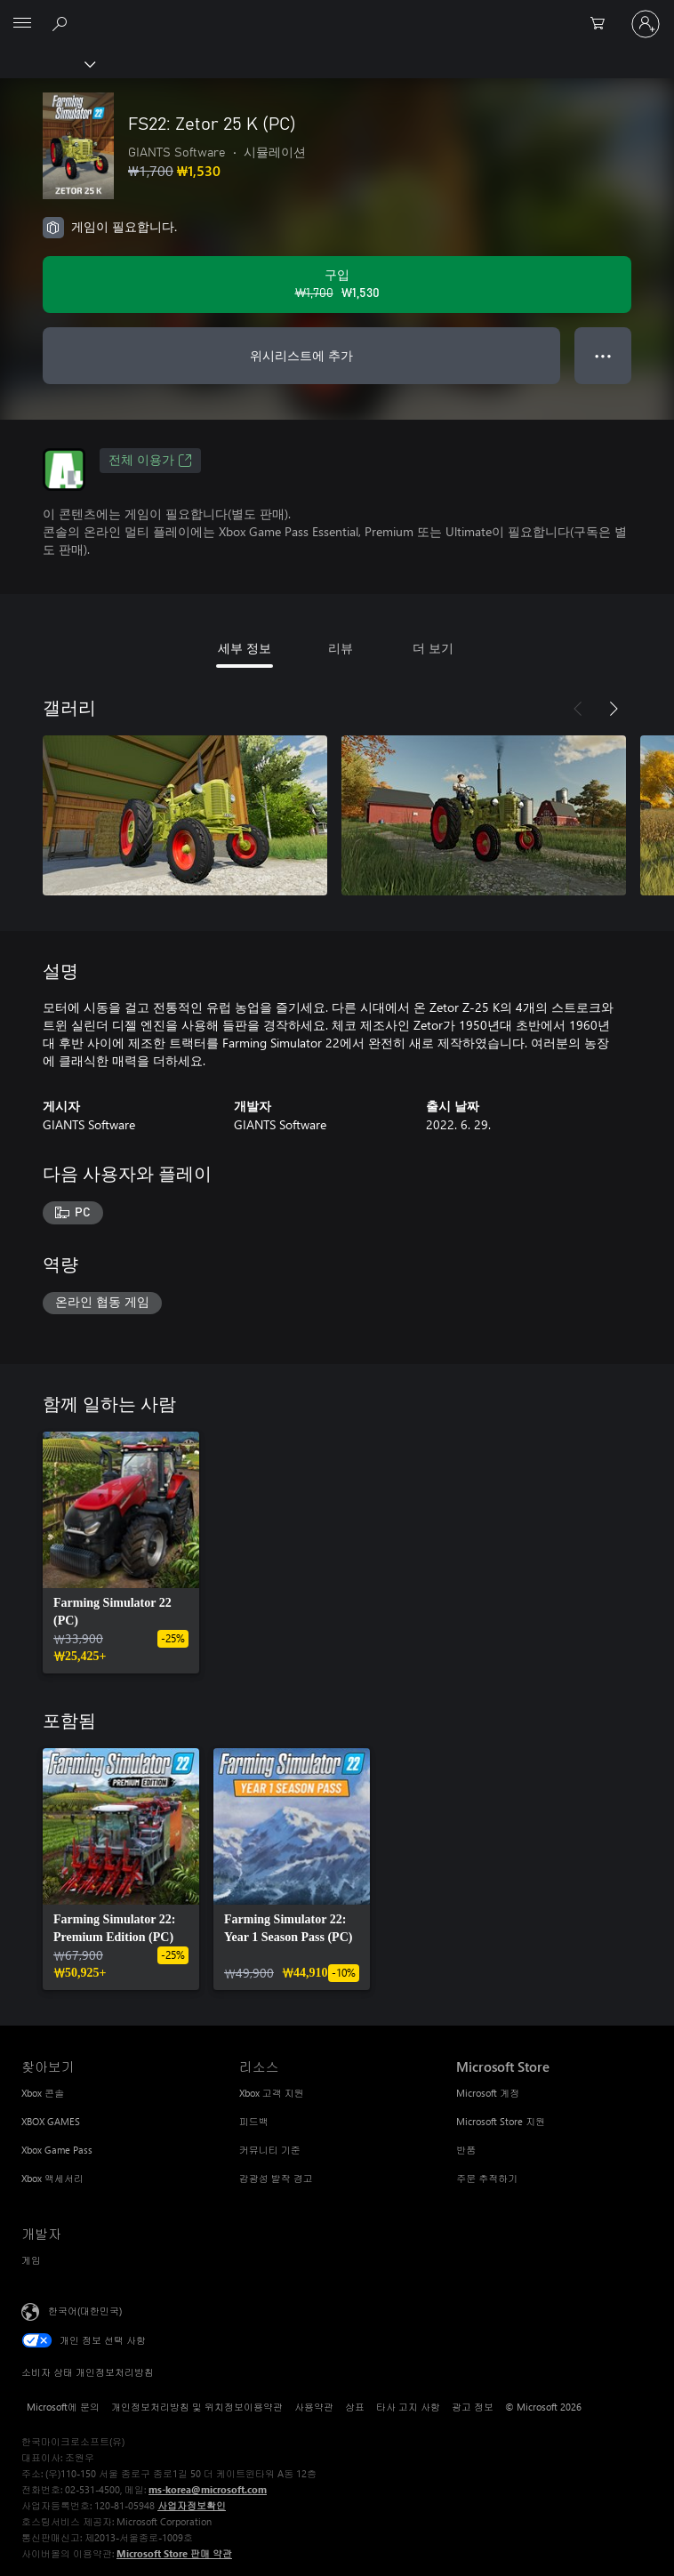 The image size is (674, 2576). I want to click on [link], so click(121, 1552).